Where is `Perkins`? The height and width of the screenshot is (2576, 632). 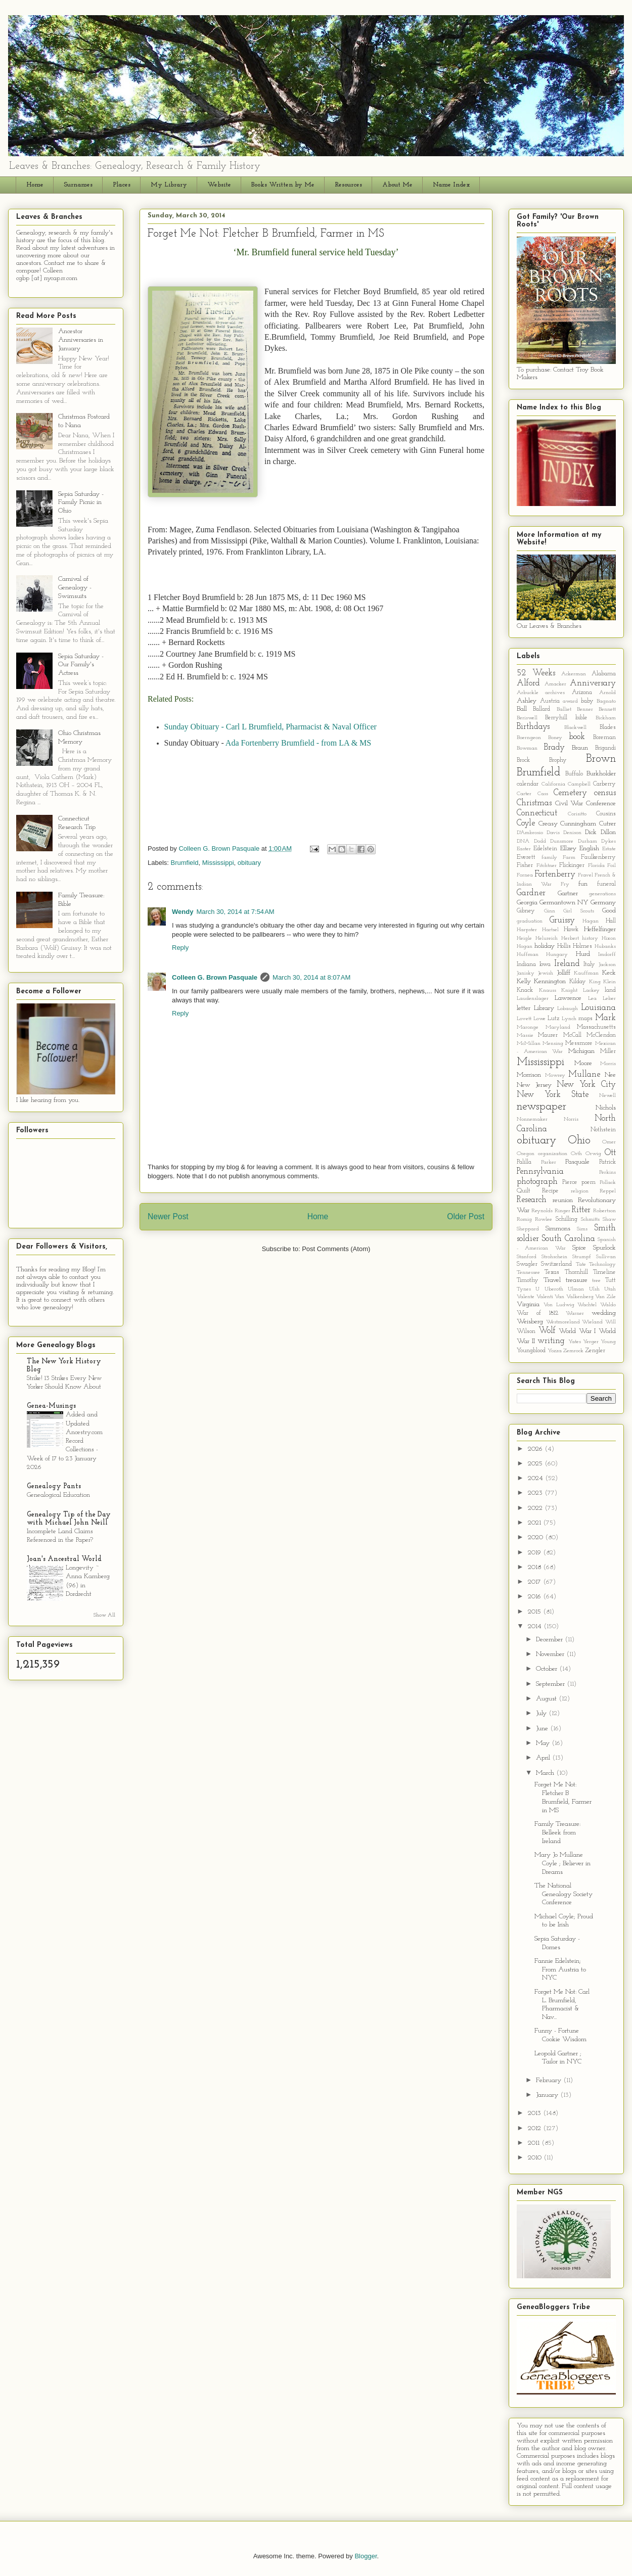
Perkins is located at coordinates (607, 1172).